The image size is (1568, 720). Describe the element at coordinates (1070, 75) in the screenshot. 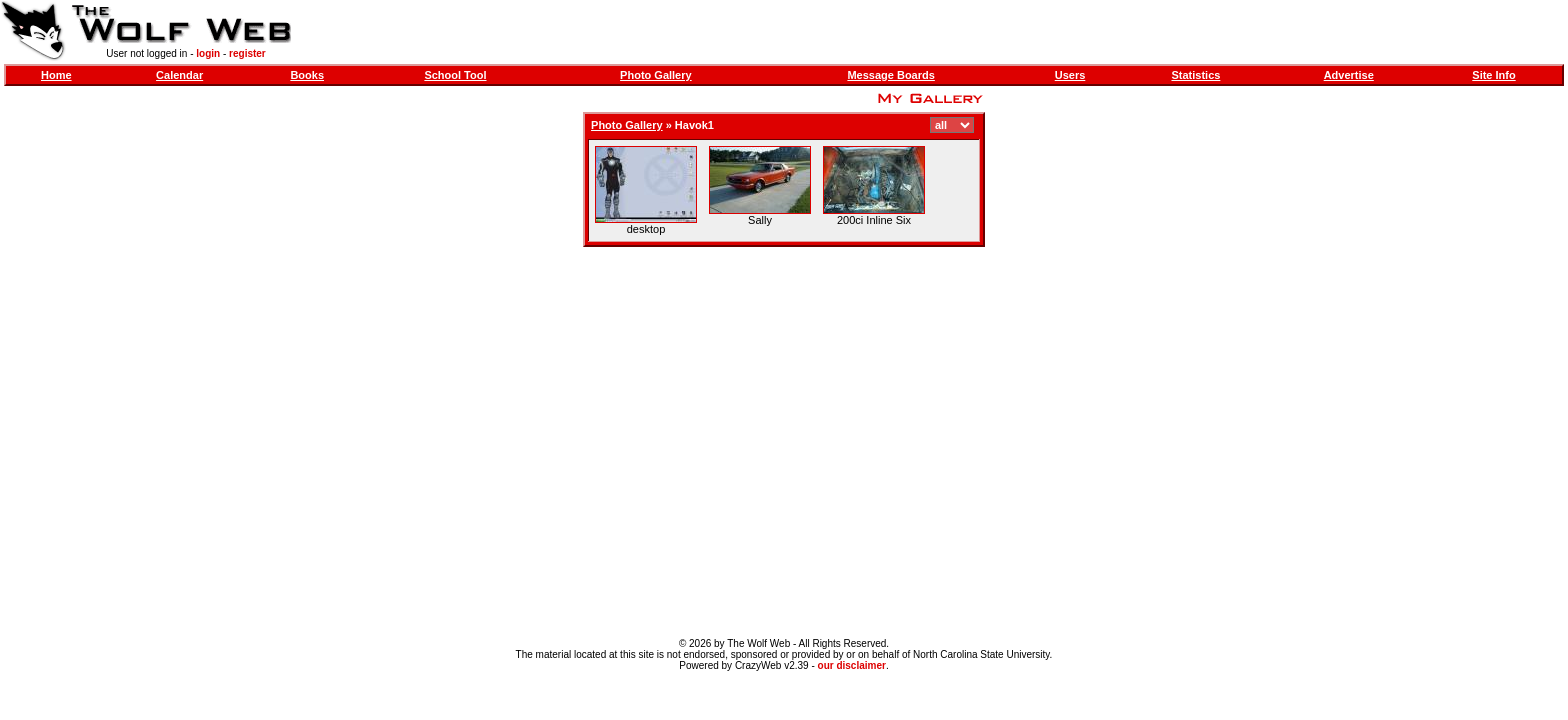

I see `Users` at that location.